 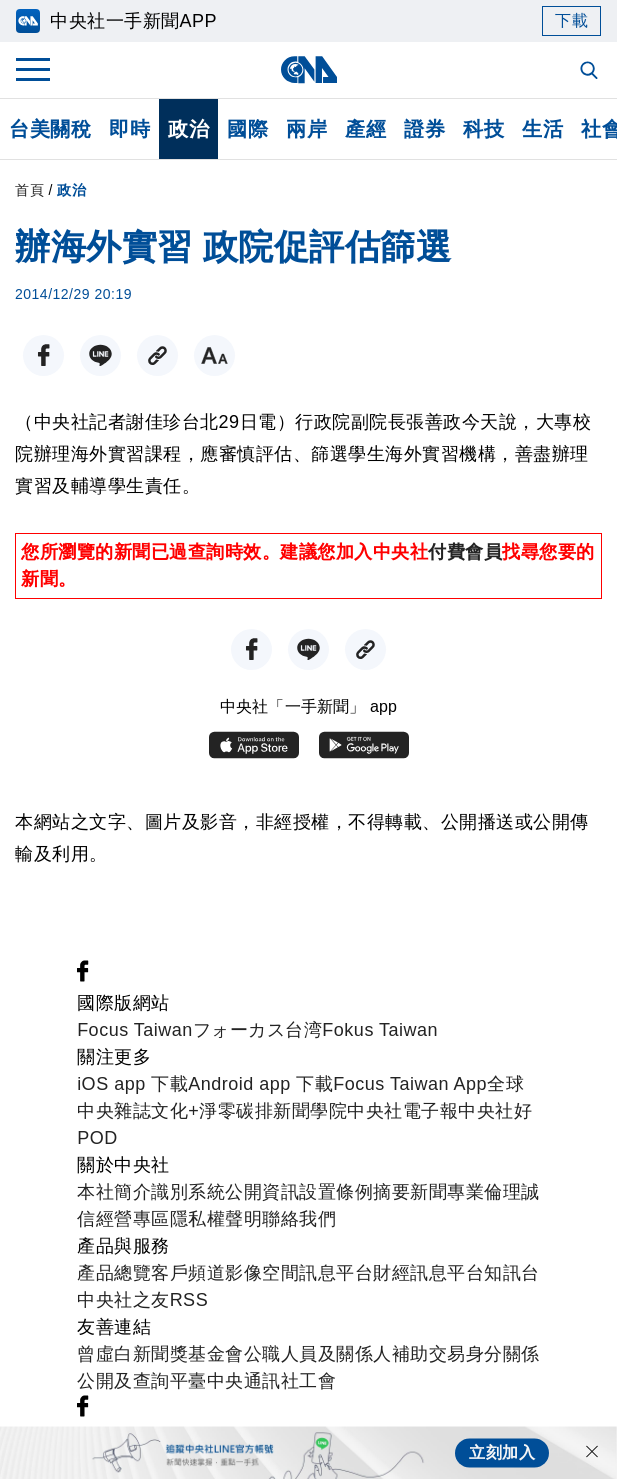 What do you see at coordinates (214, 355) in the screenshot?
I see `[切換字級大小]` at bounding box center [214, 355].